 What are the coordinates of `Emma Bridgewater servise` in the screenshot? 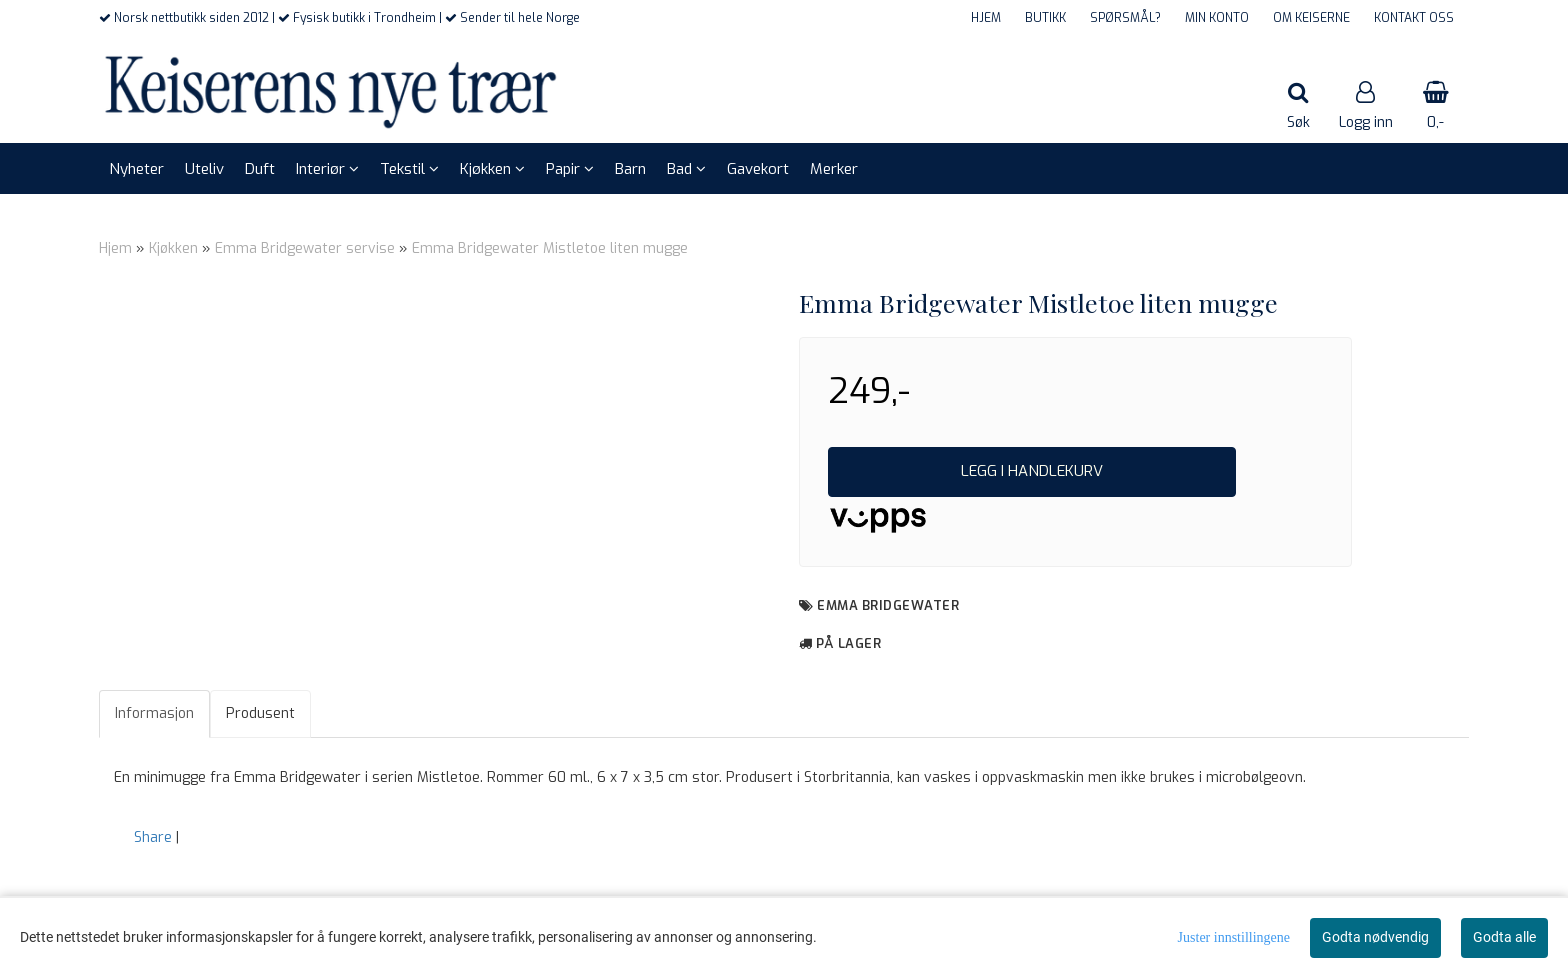 It's located at (305, 248).